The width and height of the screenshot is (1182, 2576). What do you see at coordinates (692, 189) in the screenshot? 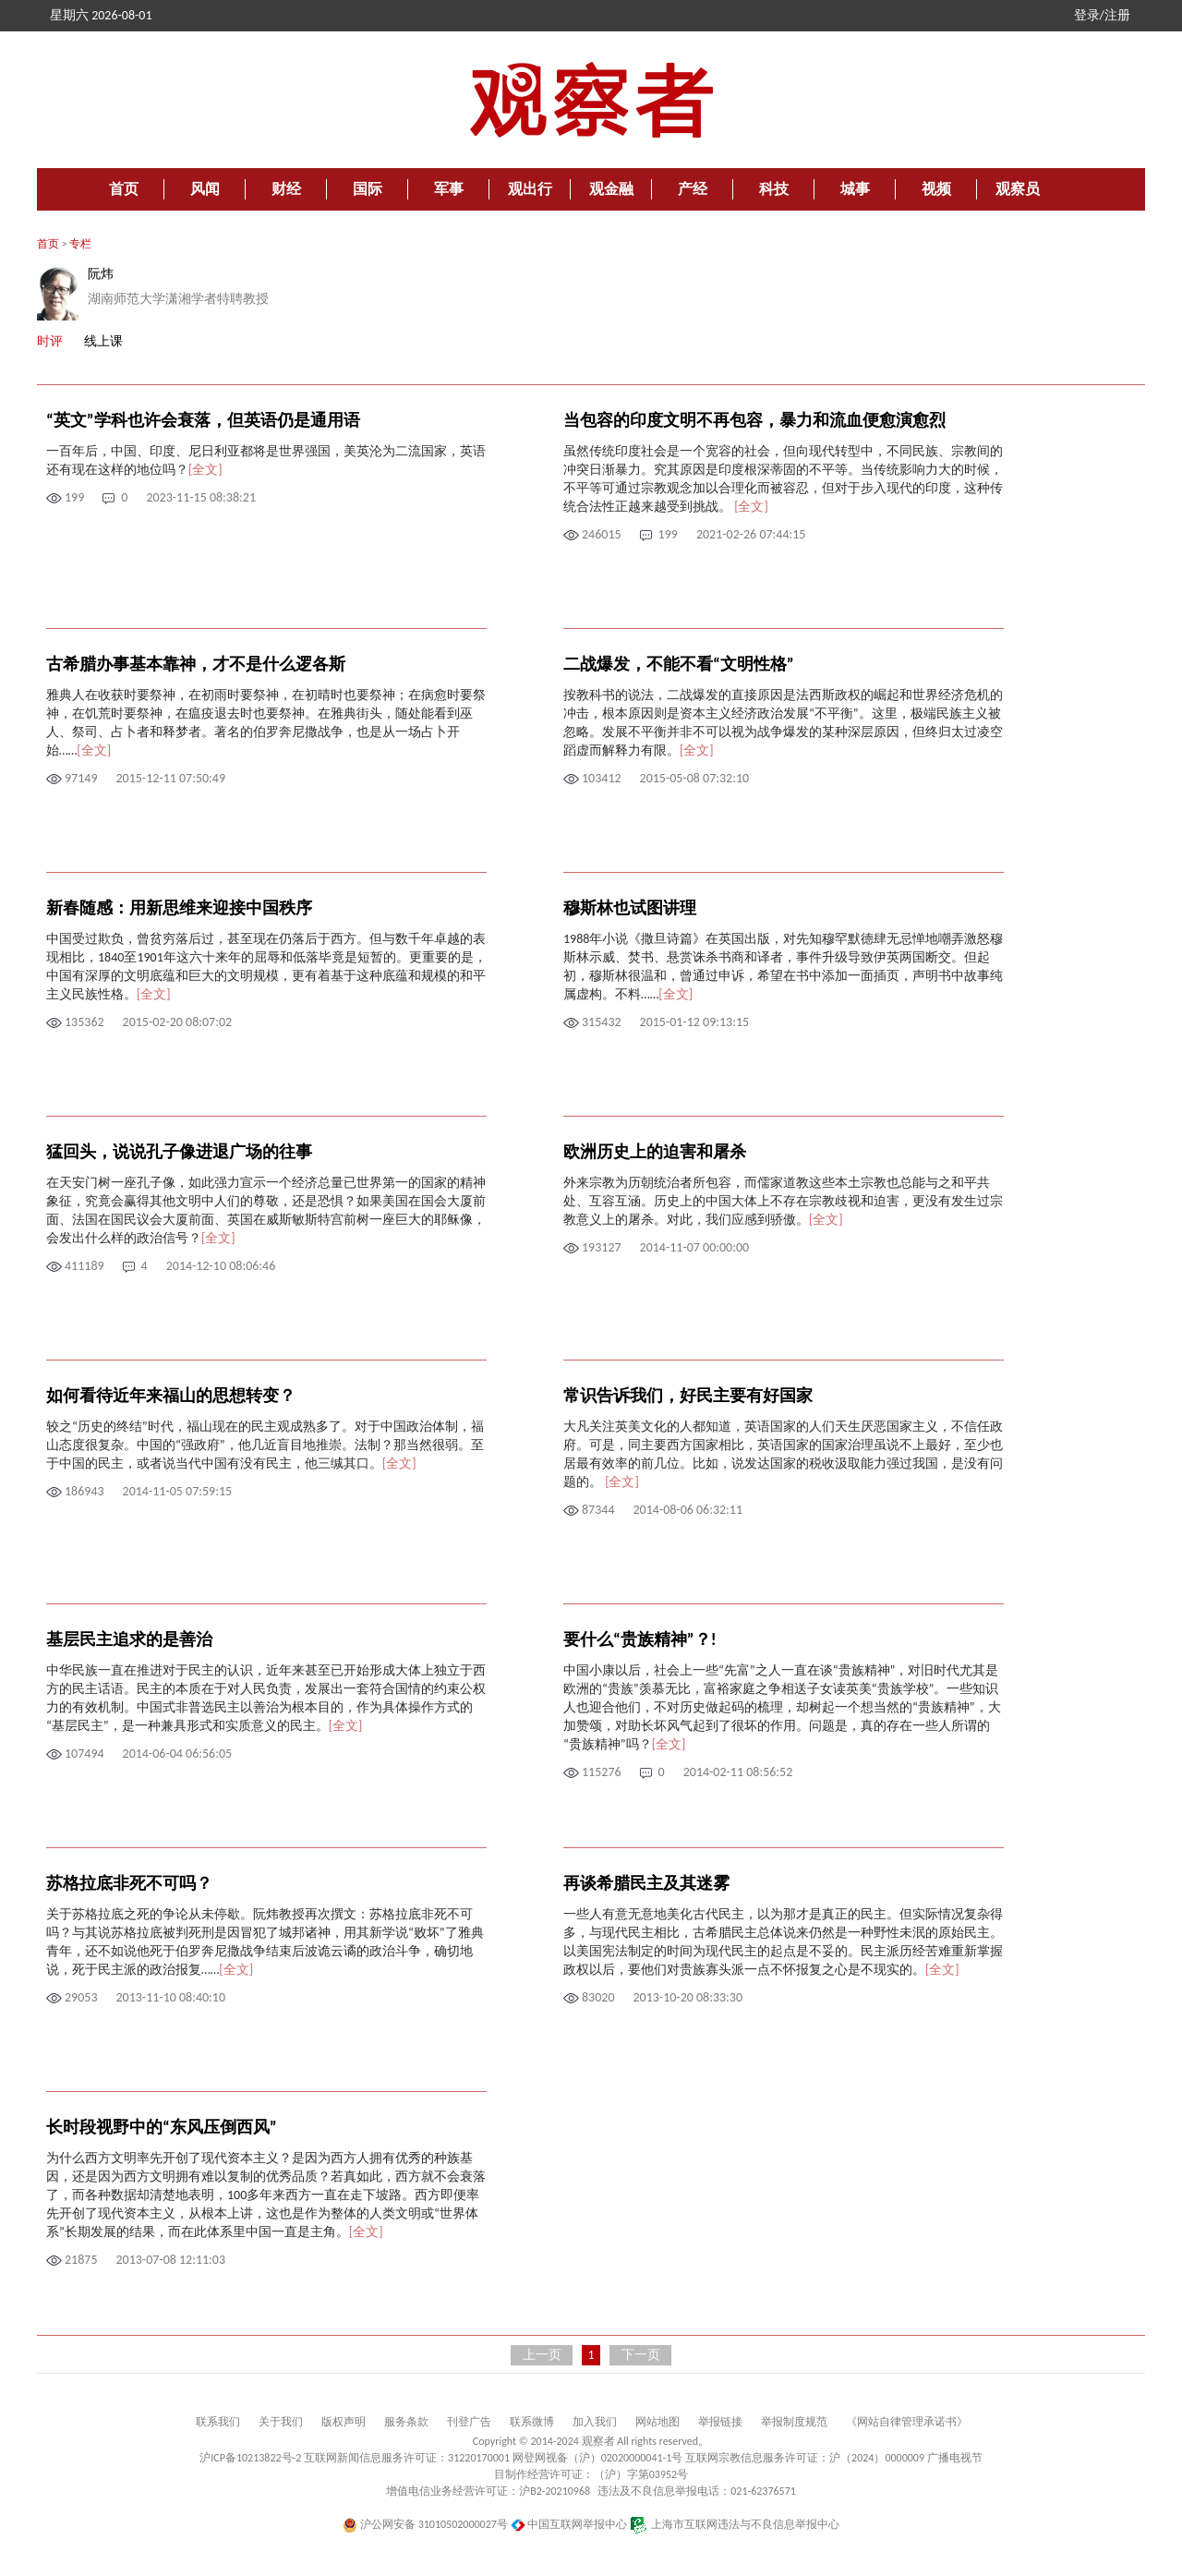
I see `产经` at bounding box center [692, 189].